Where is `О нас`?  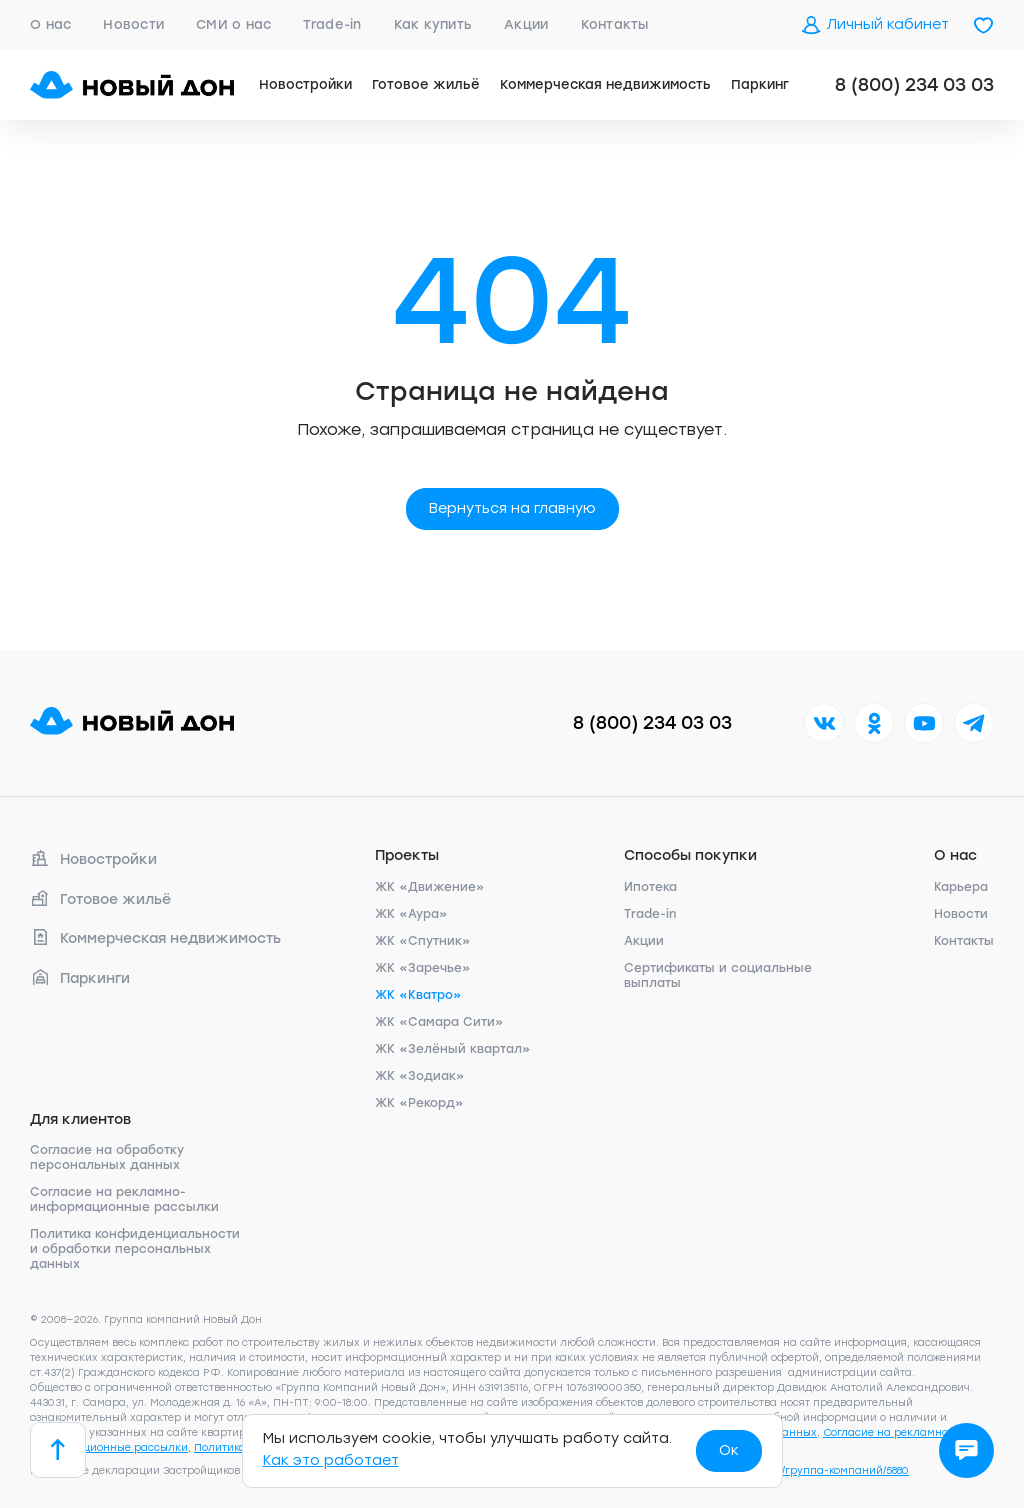
О нас is located at coordinates (50, 24).